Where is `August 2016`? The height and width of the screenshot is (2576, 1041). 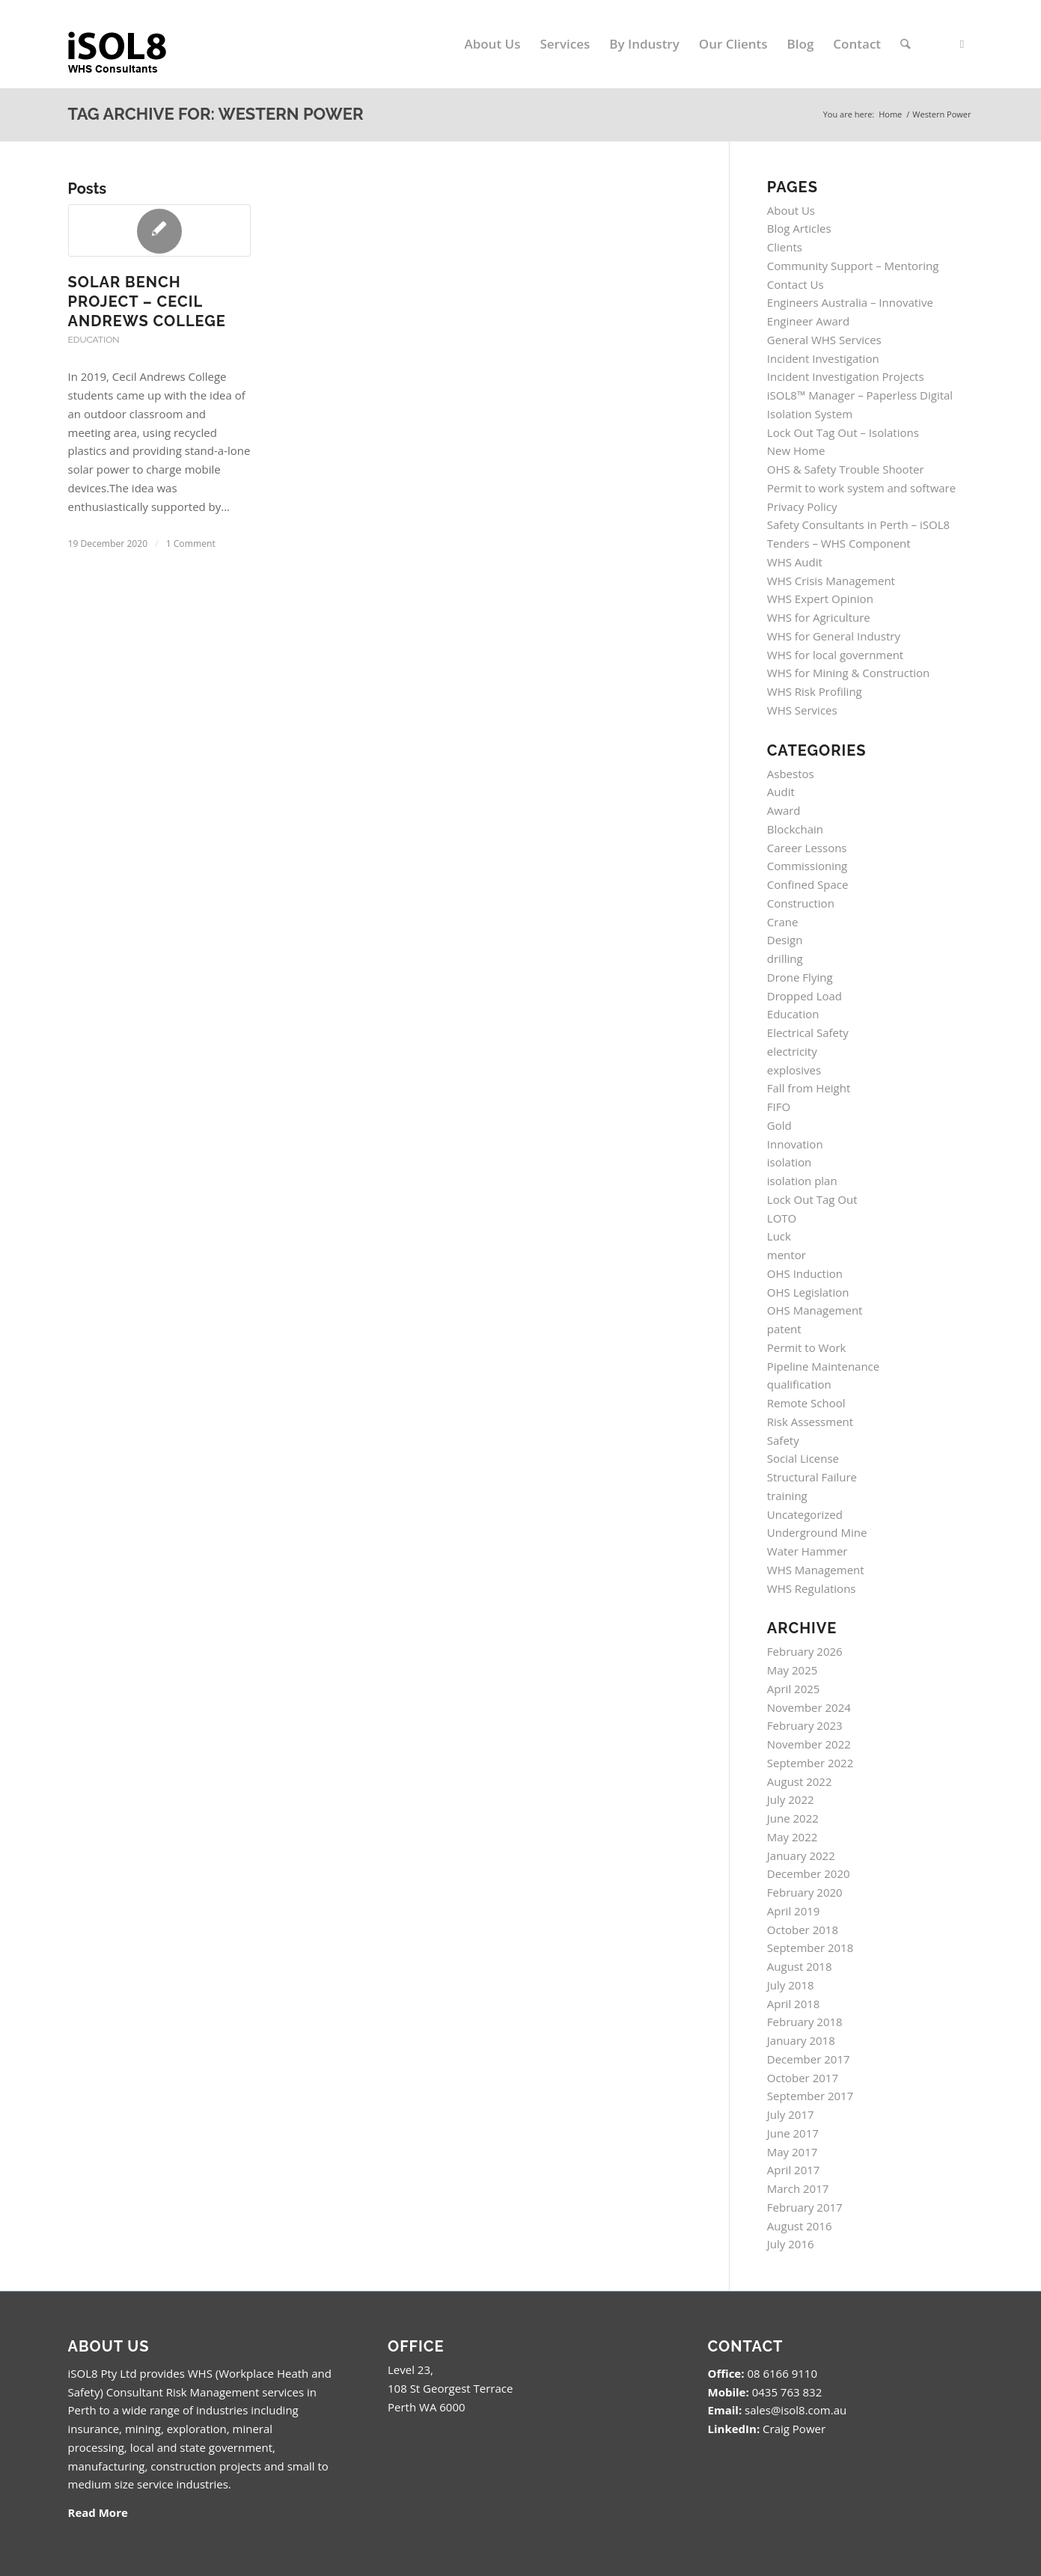 August 2016 is located at coordinates (799, 2225).